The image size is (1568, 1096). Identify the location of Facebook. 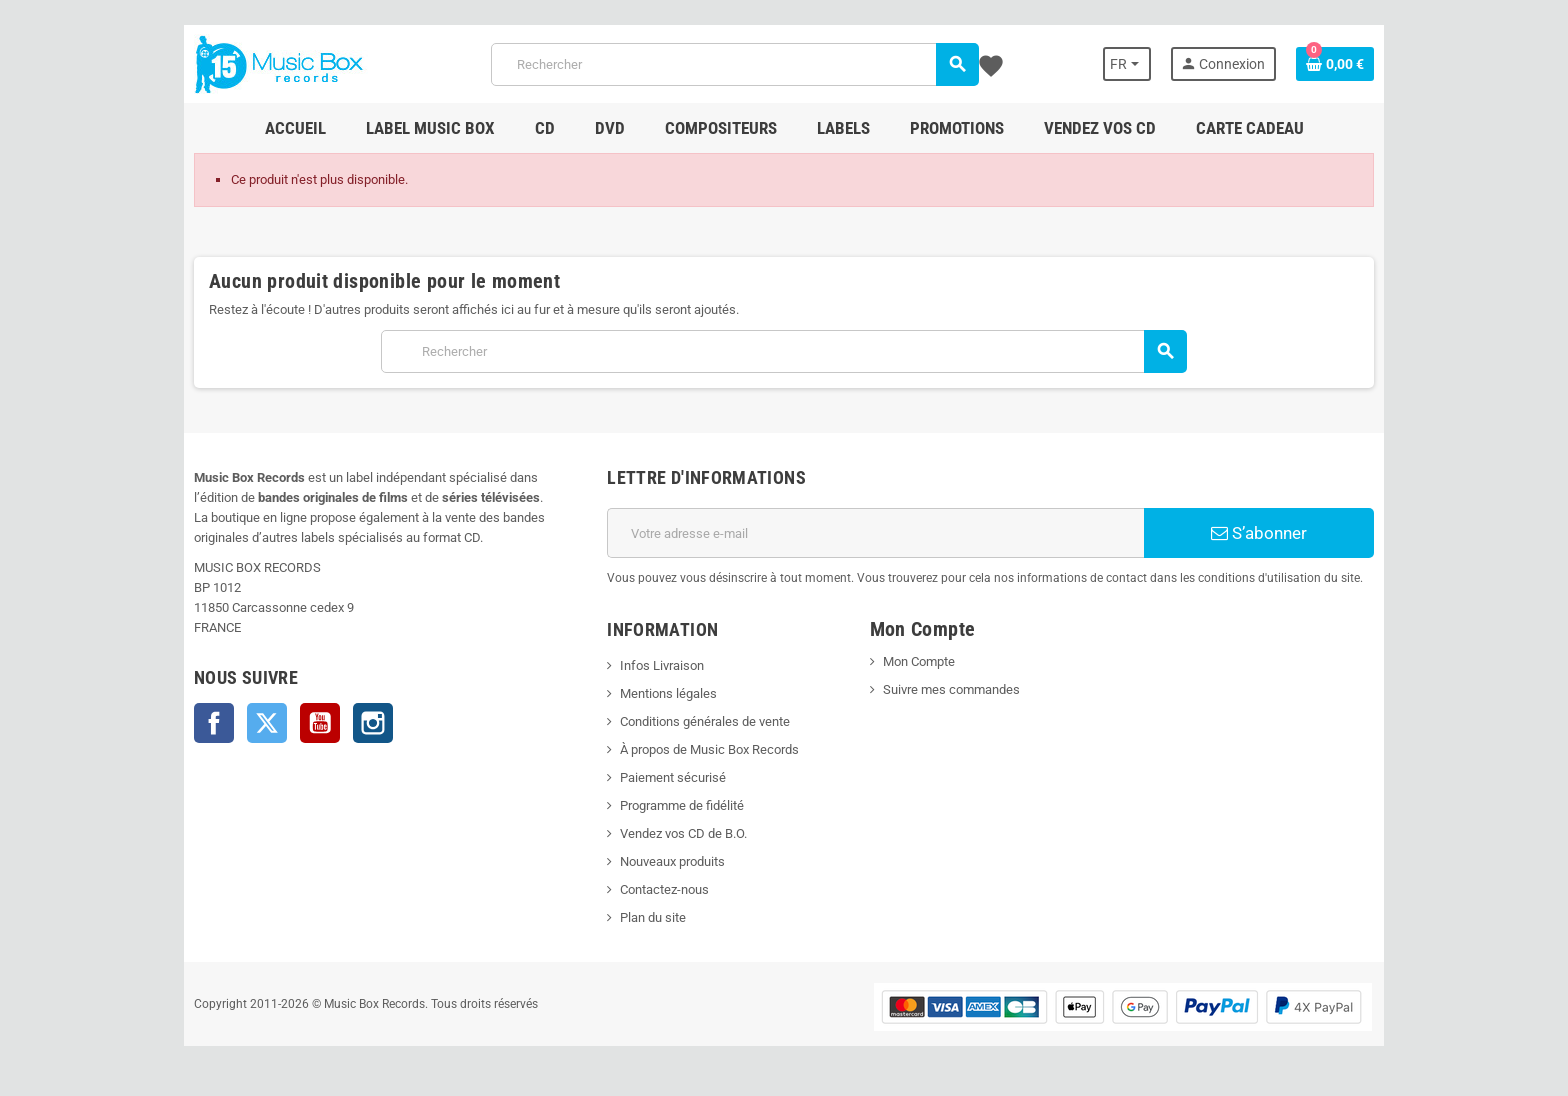
(214, 723).